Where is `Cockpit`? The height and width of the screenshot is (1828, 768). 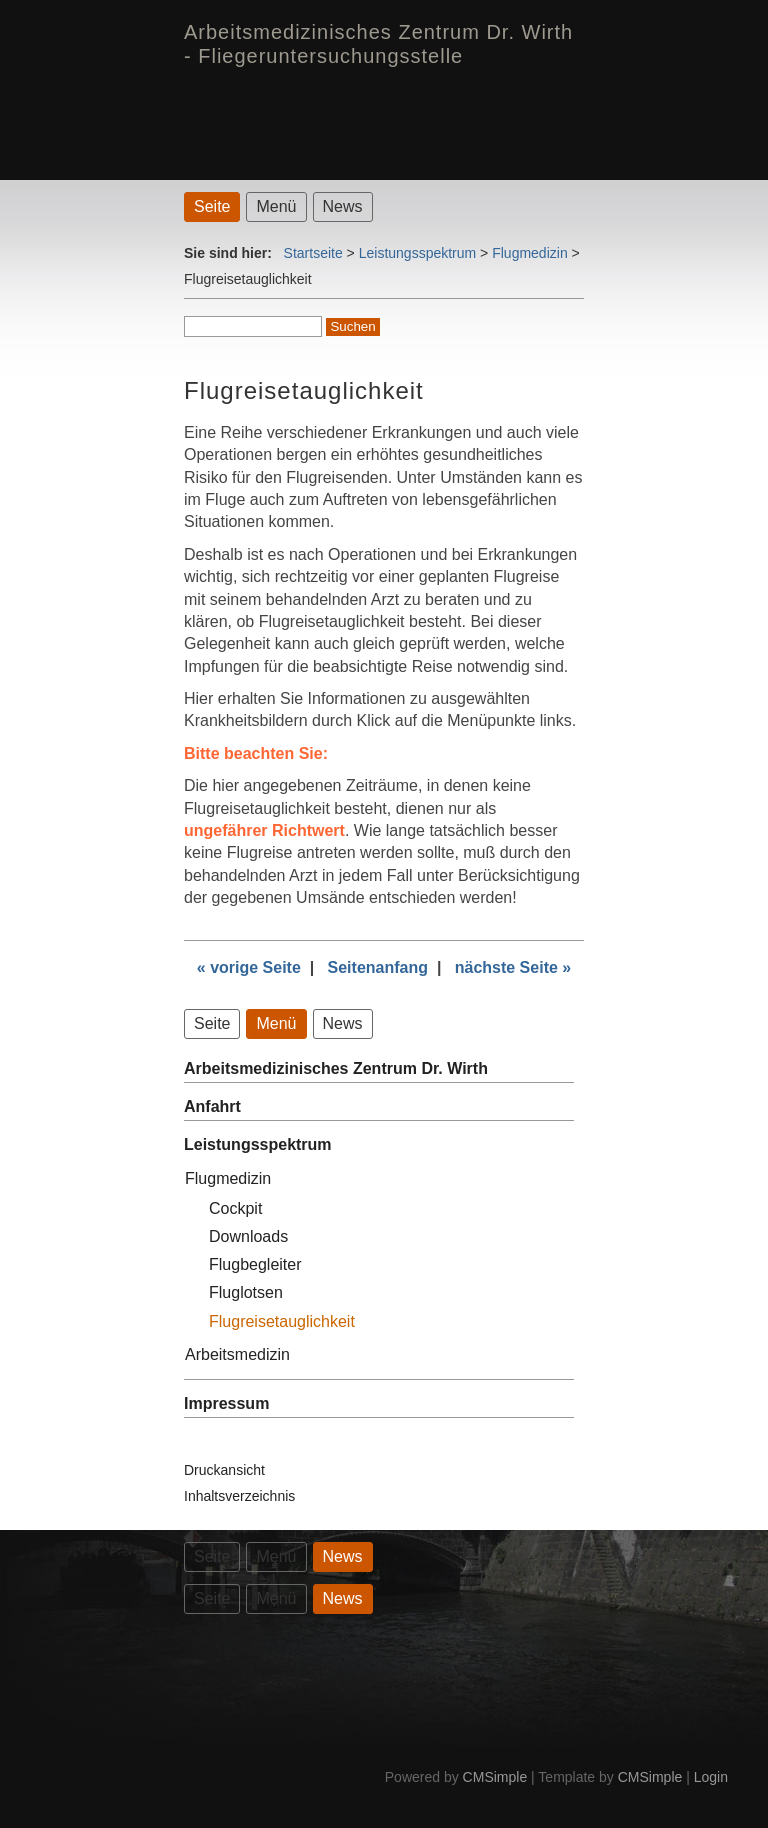 Cockpit is located at coordinates (235, 1208).